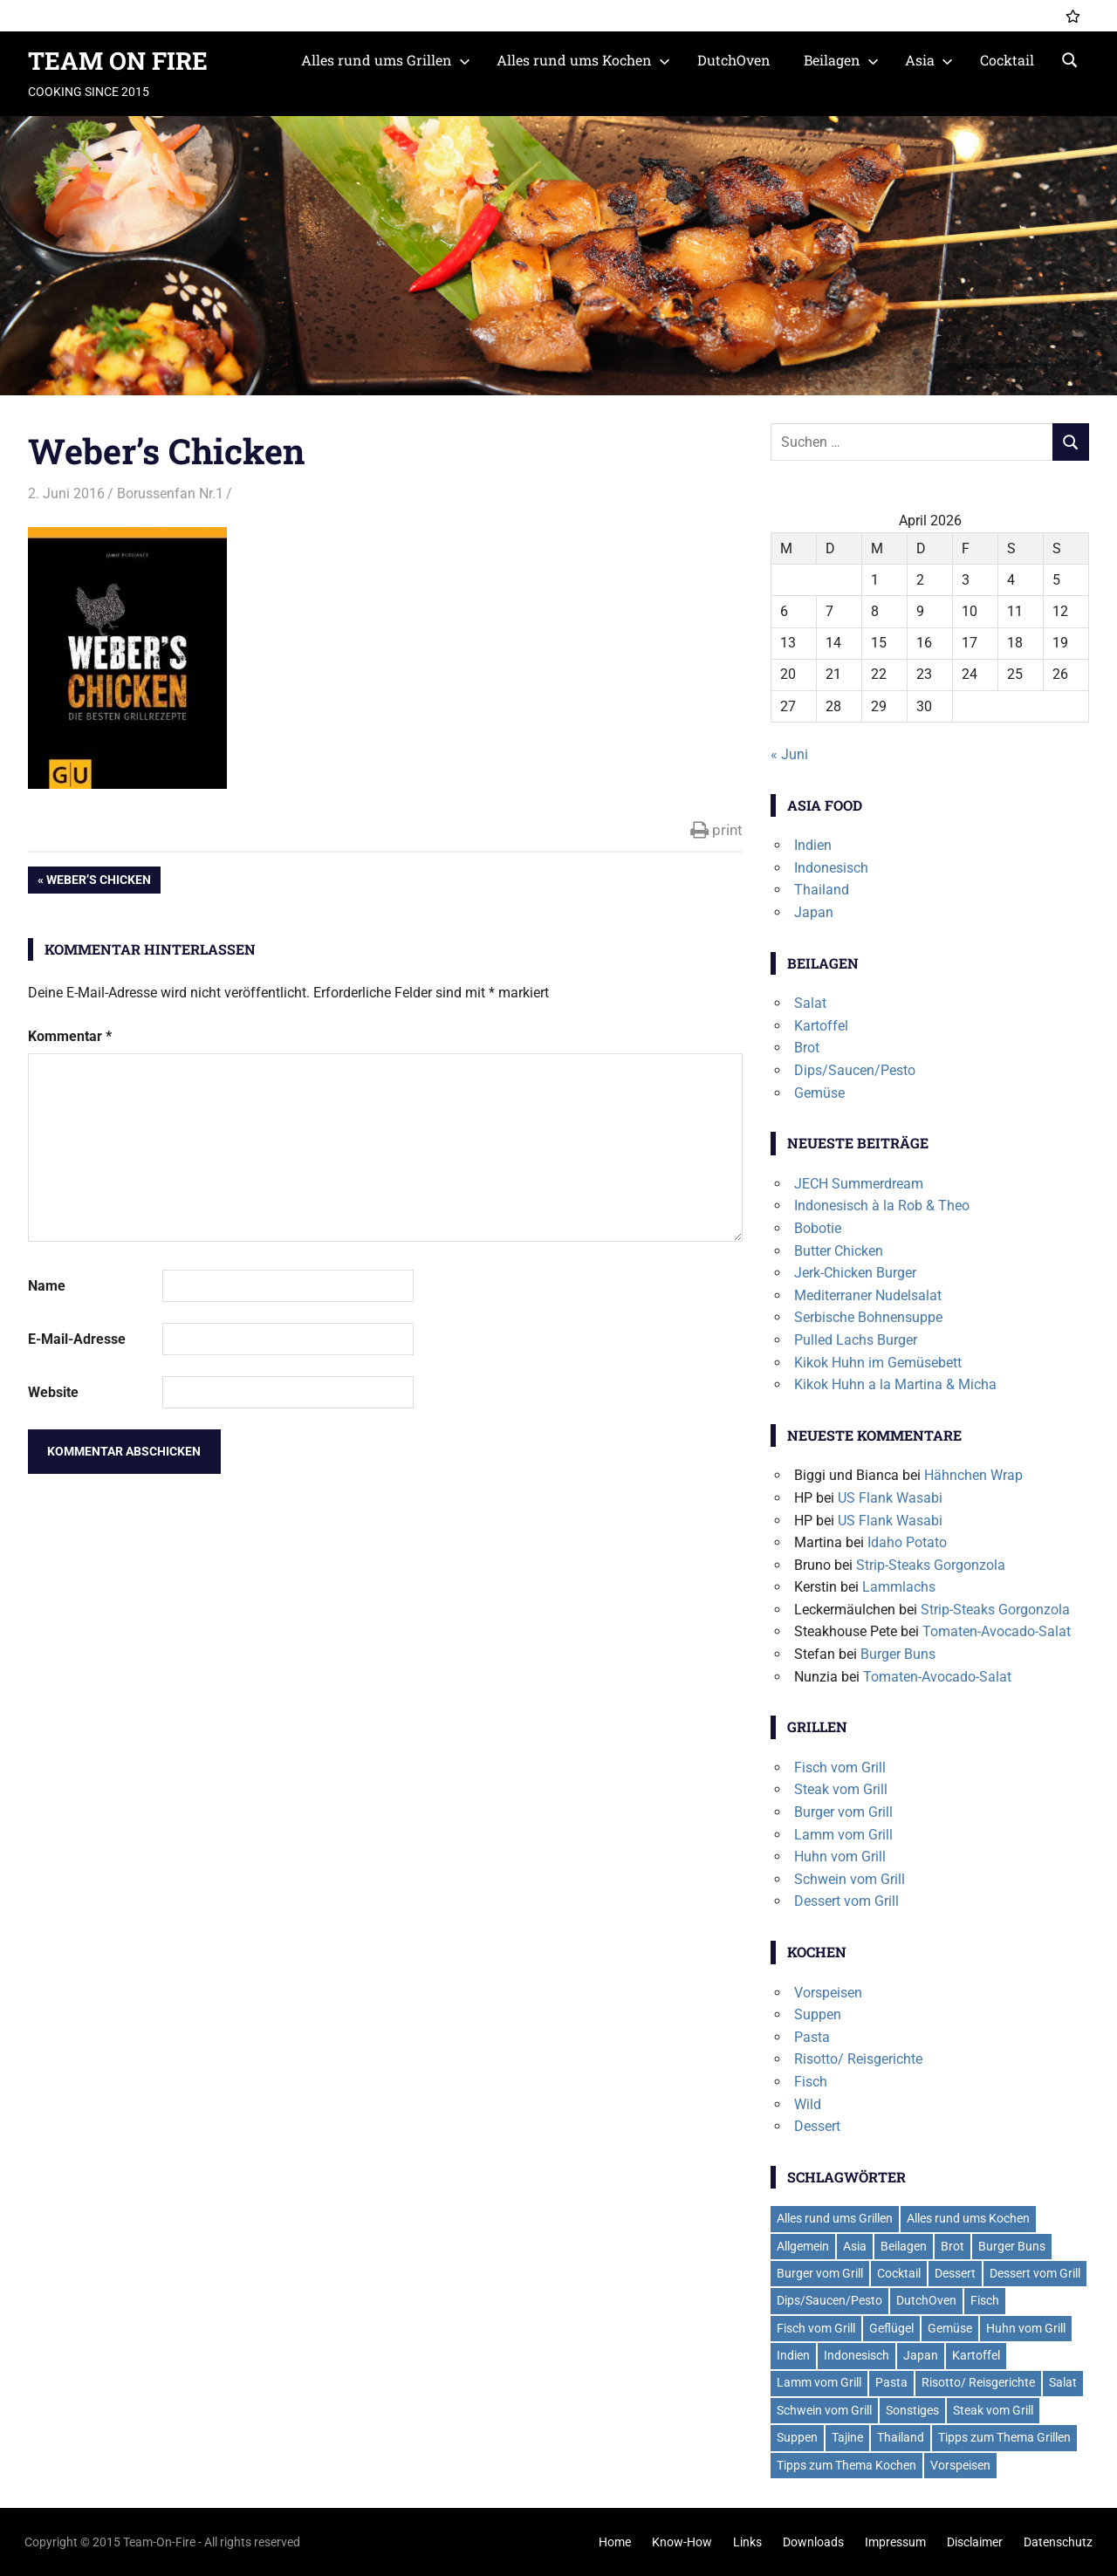  I want to click on Home, so click(615, 2542).